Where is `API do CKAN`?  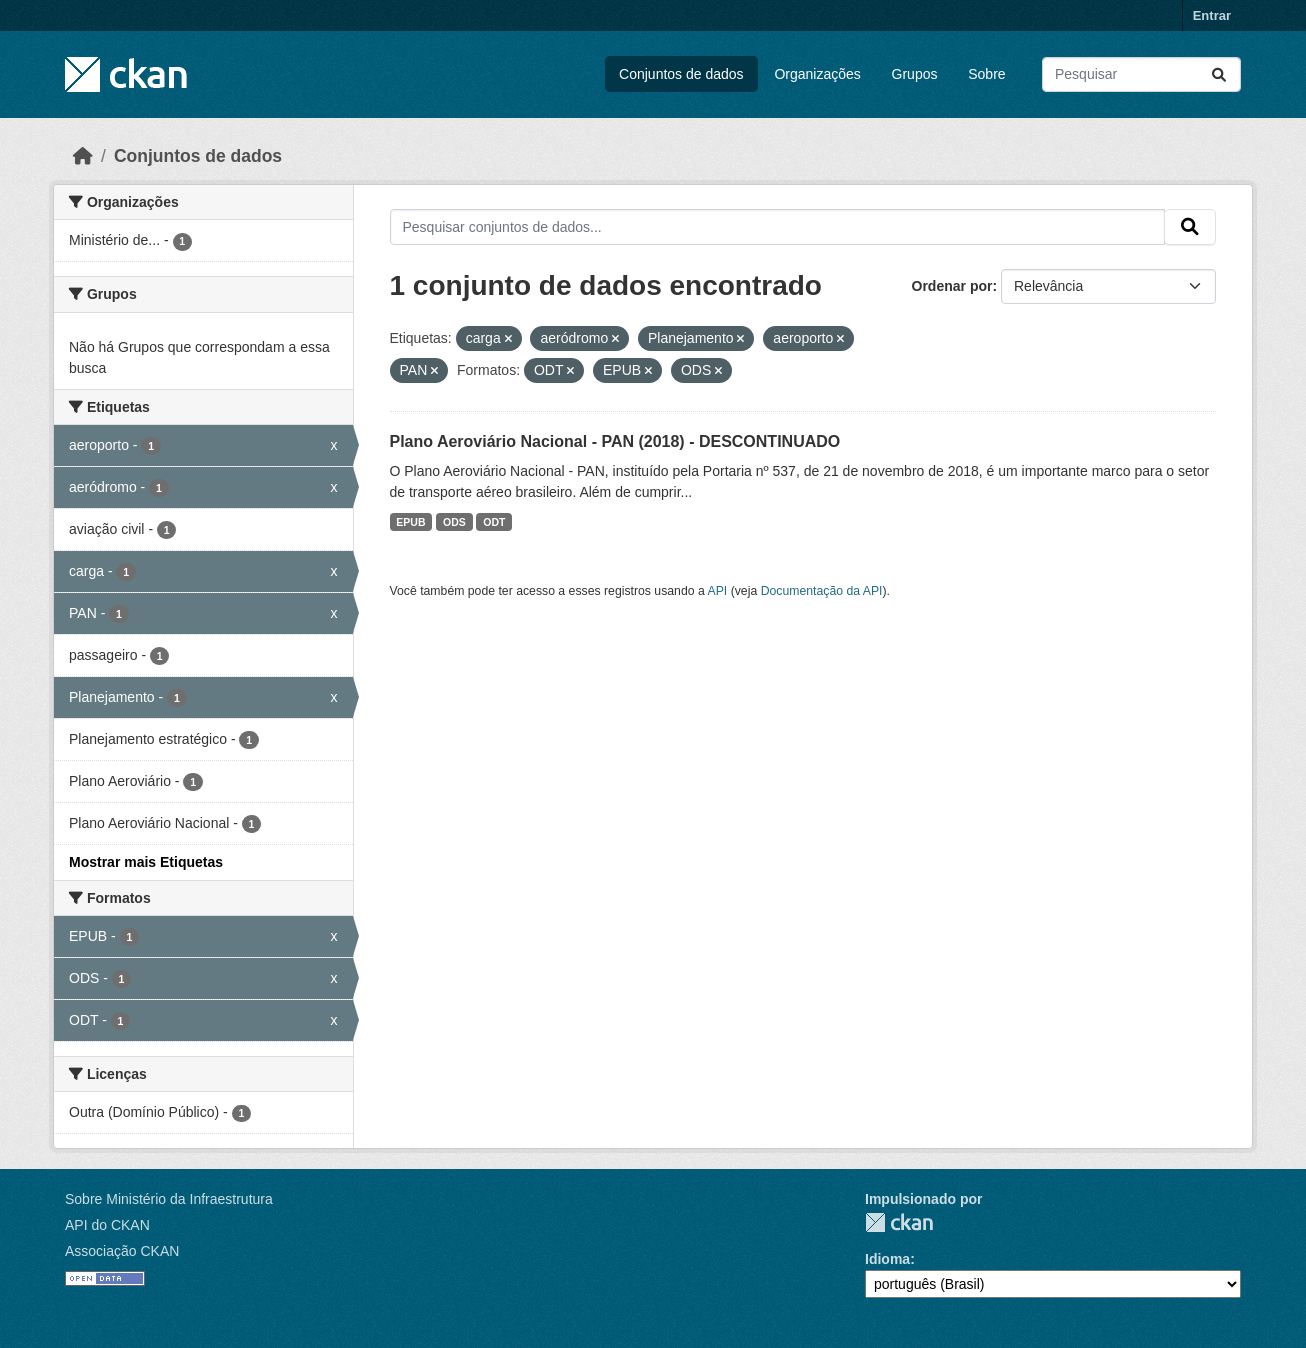
API do CKAN is located at coordinates (107, 1225).